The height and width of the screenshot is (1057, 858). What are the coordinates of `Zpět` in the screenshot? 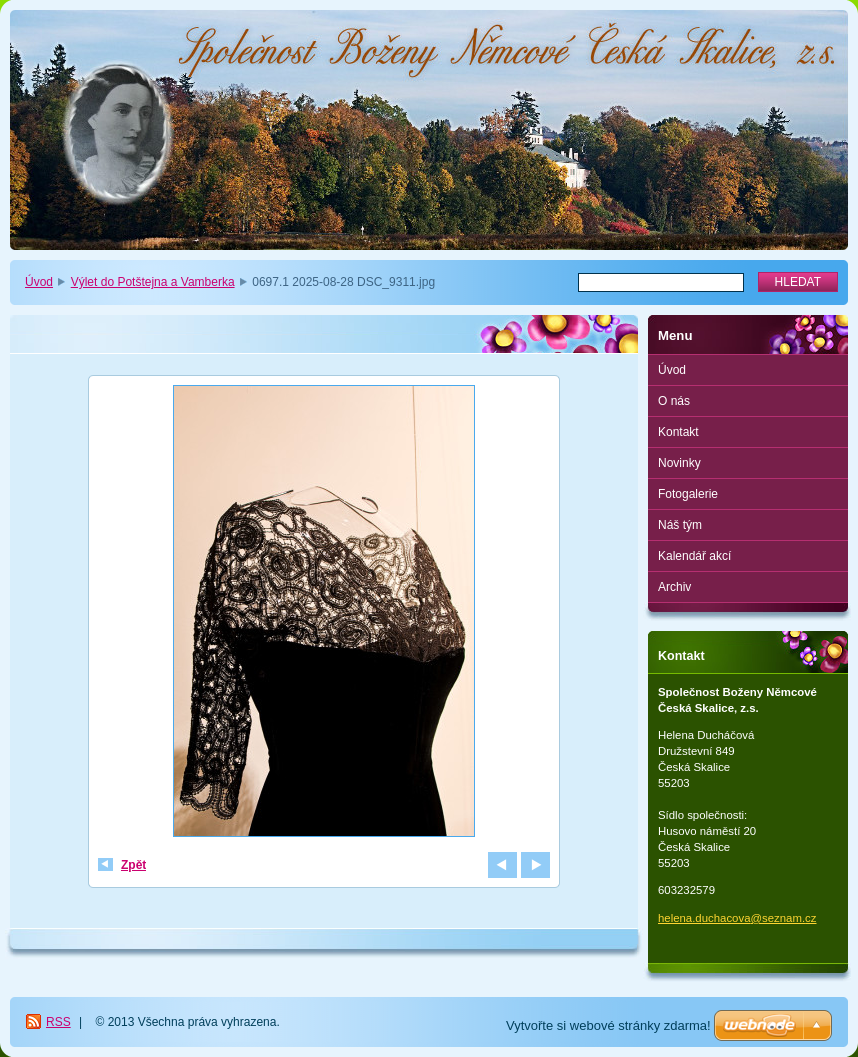 It's located at (133, 865).